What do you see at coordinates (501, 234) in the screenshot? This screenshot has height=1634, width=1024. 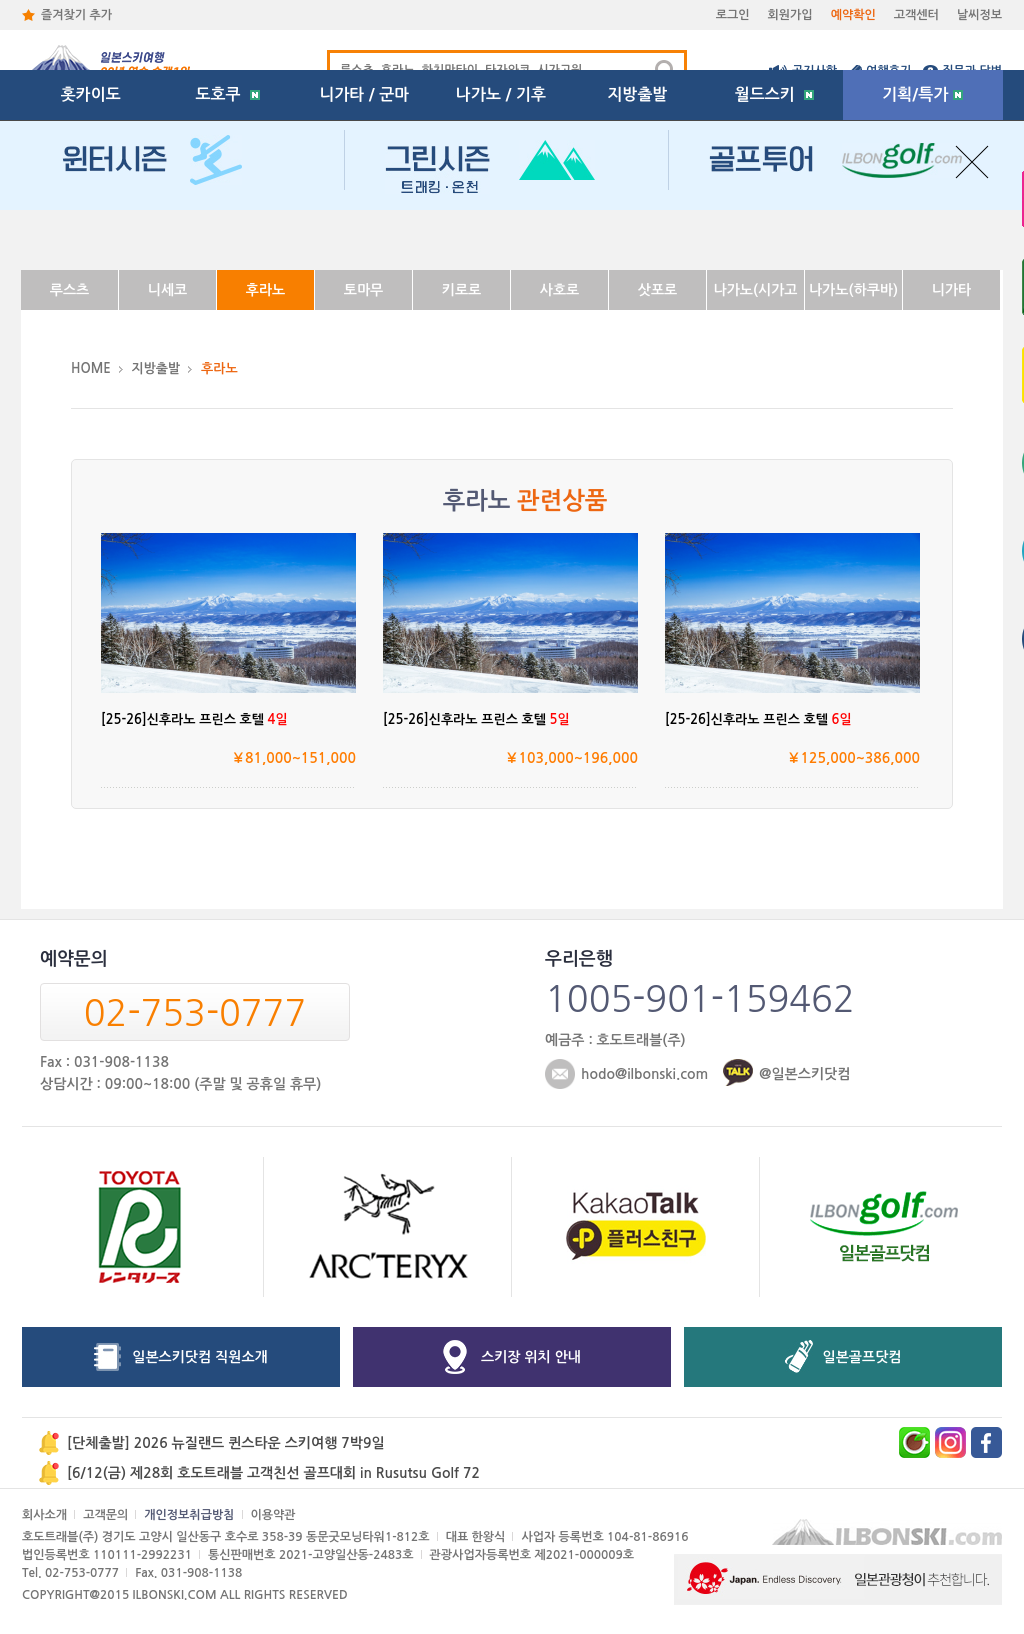 I see `나가노 / 기후` at bounding box center [501, 234].